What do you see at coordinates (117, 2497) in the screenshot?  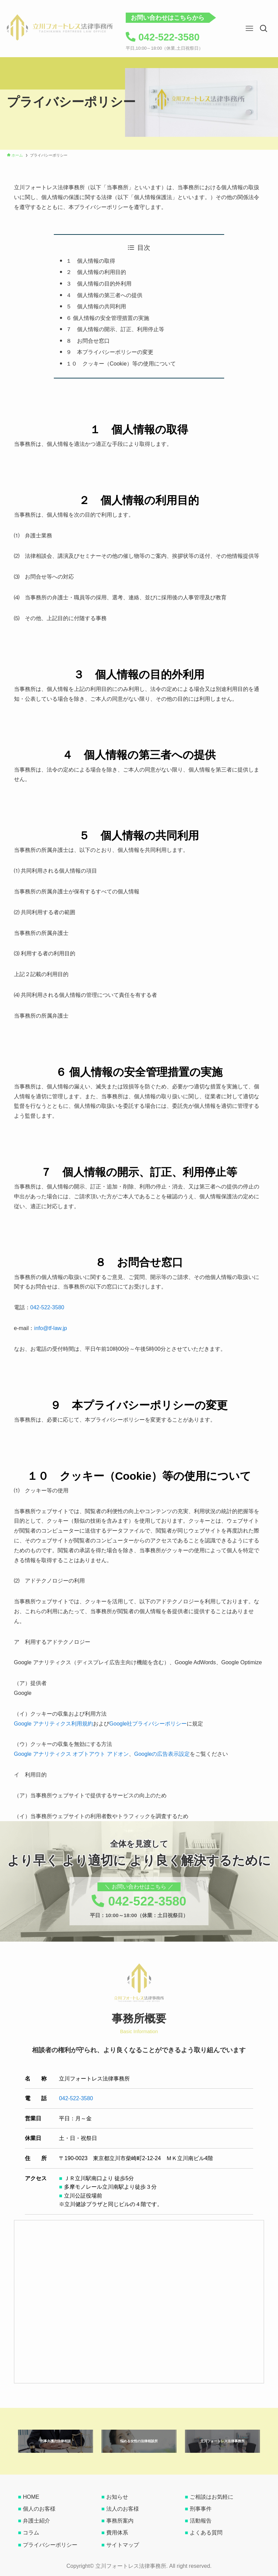 I see `お知らせ` at bounding box center [117, 2497].